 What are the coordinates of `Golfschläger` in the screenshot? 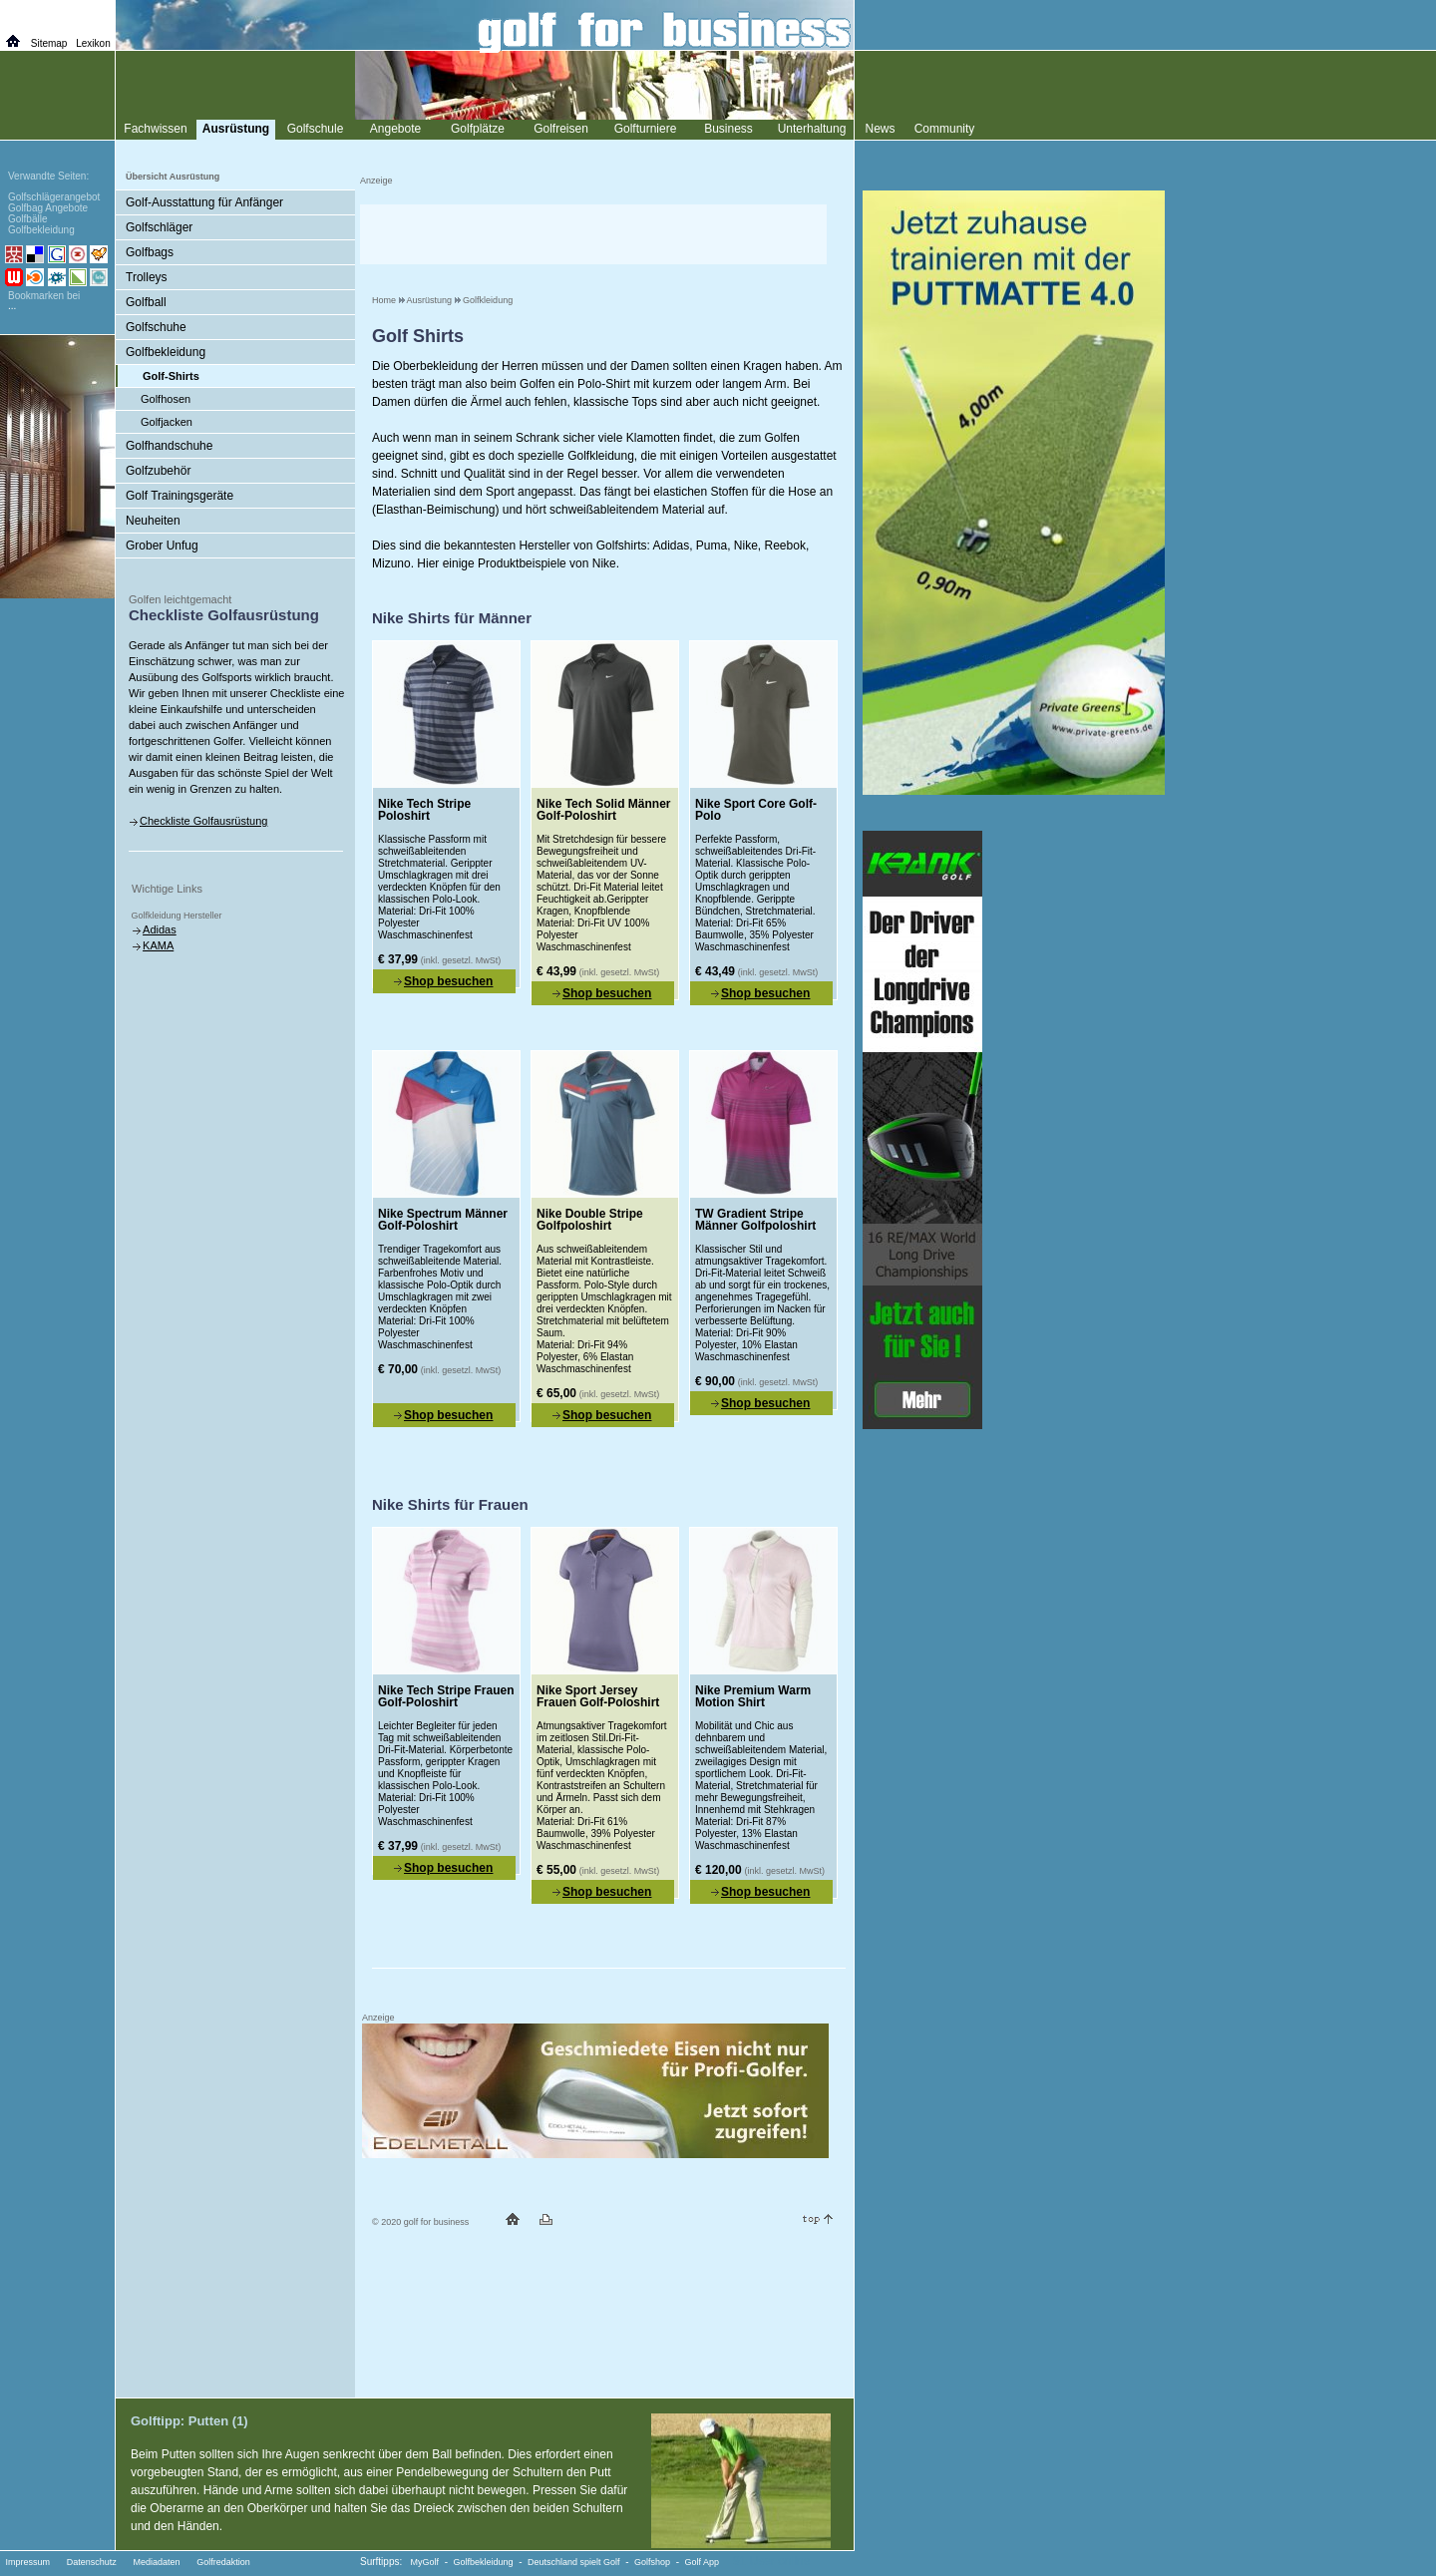 It's located at (159, 227).